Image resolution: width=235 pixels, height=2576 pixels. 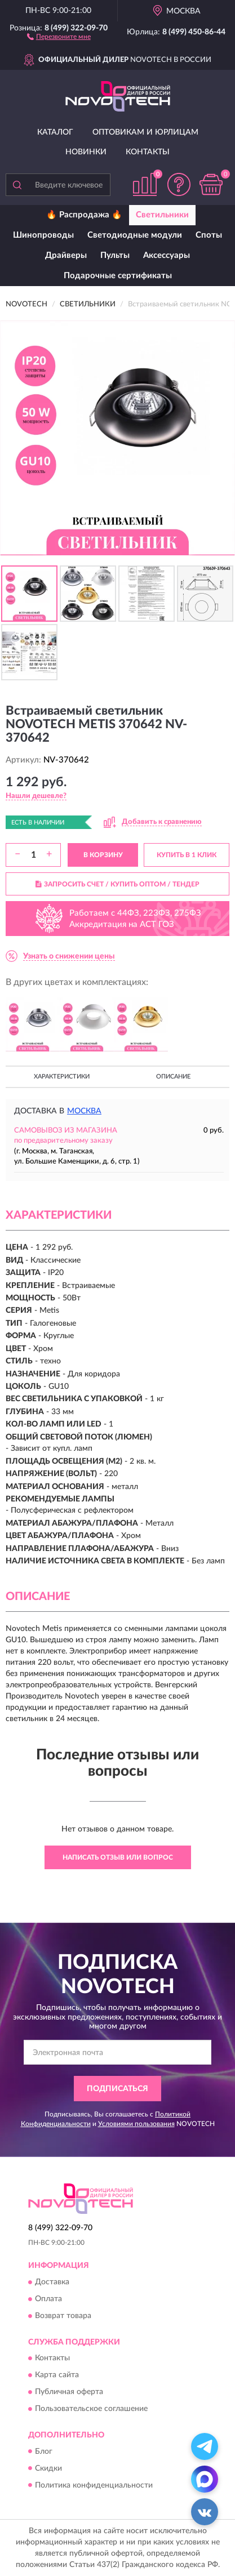 I want to click on Каталог [button], so click(x=55, y=132).